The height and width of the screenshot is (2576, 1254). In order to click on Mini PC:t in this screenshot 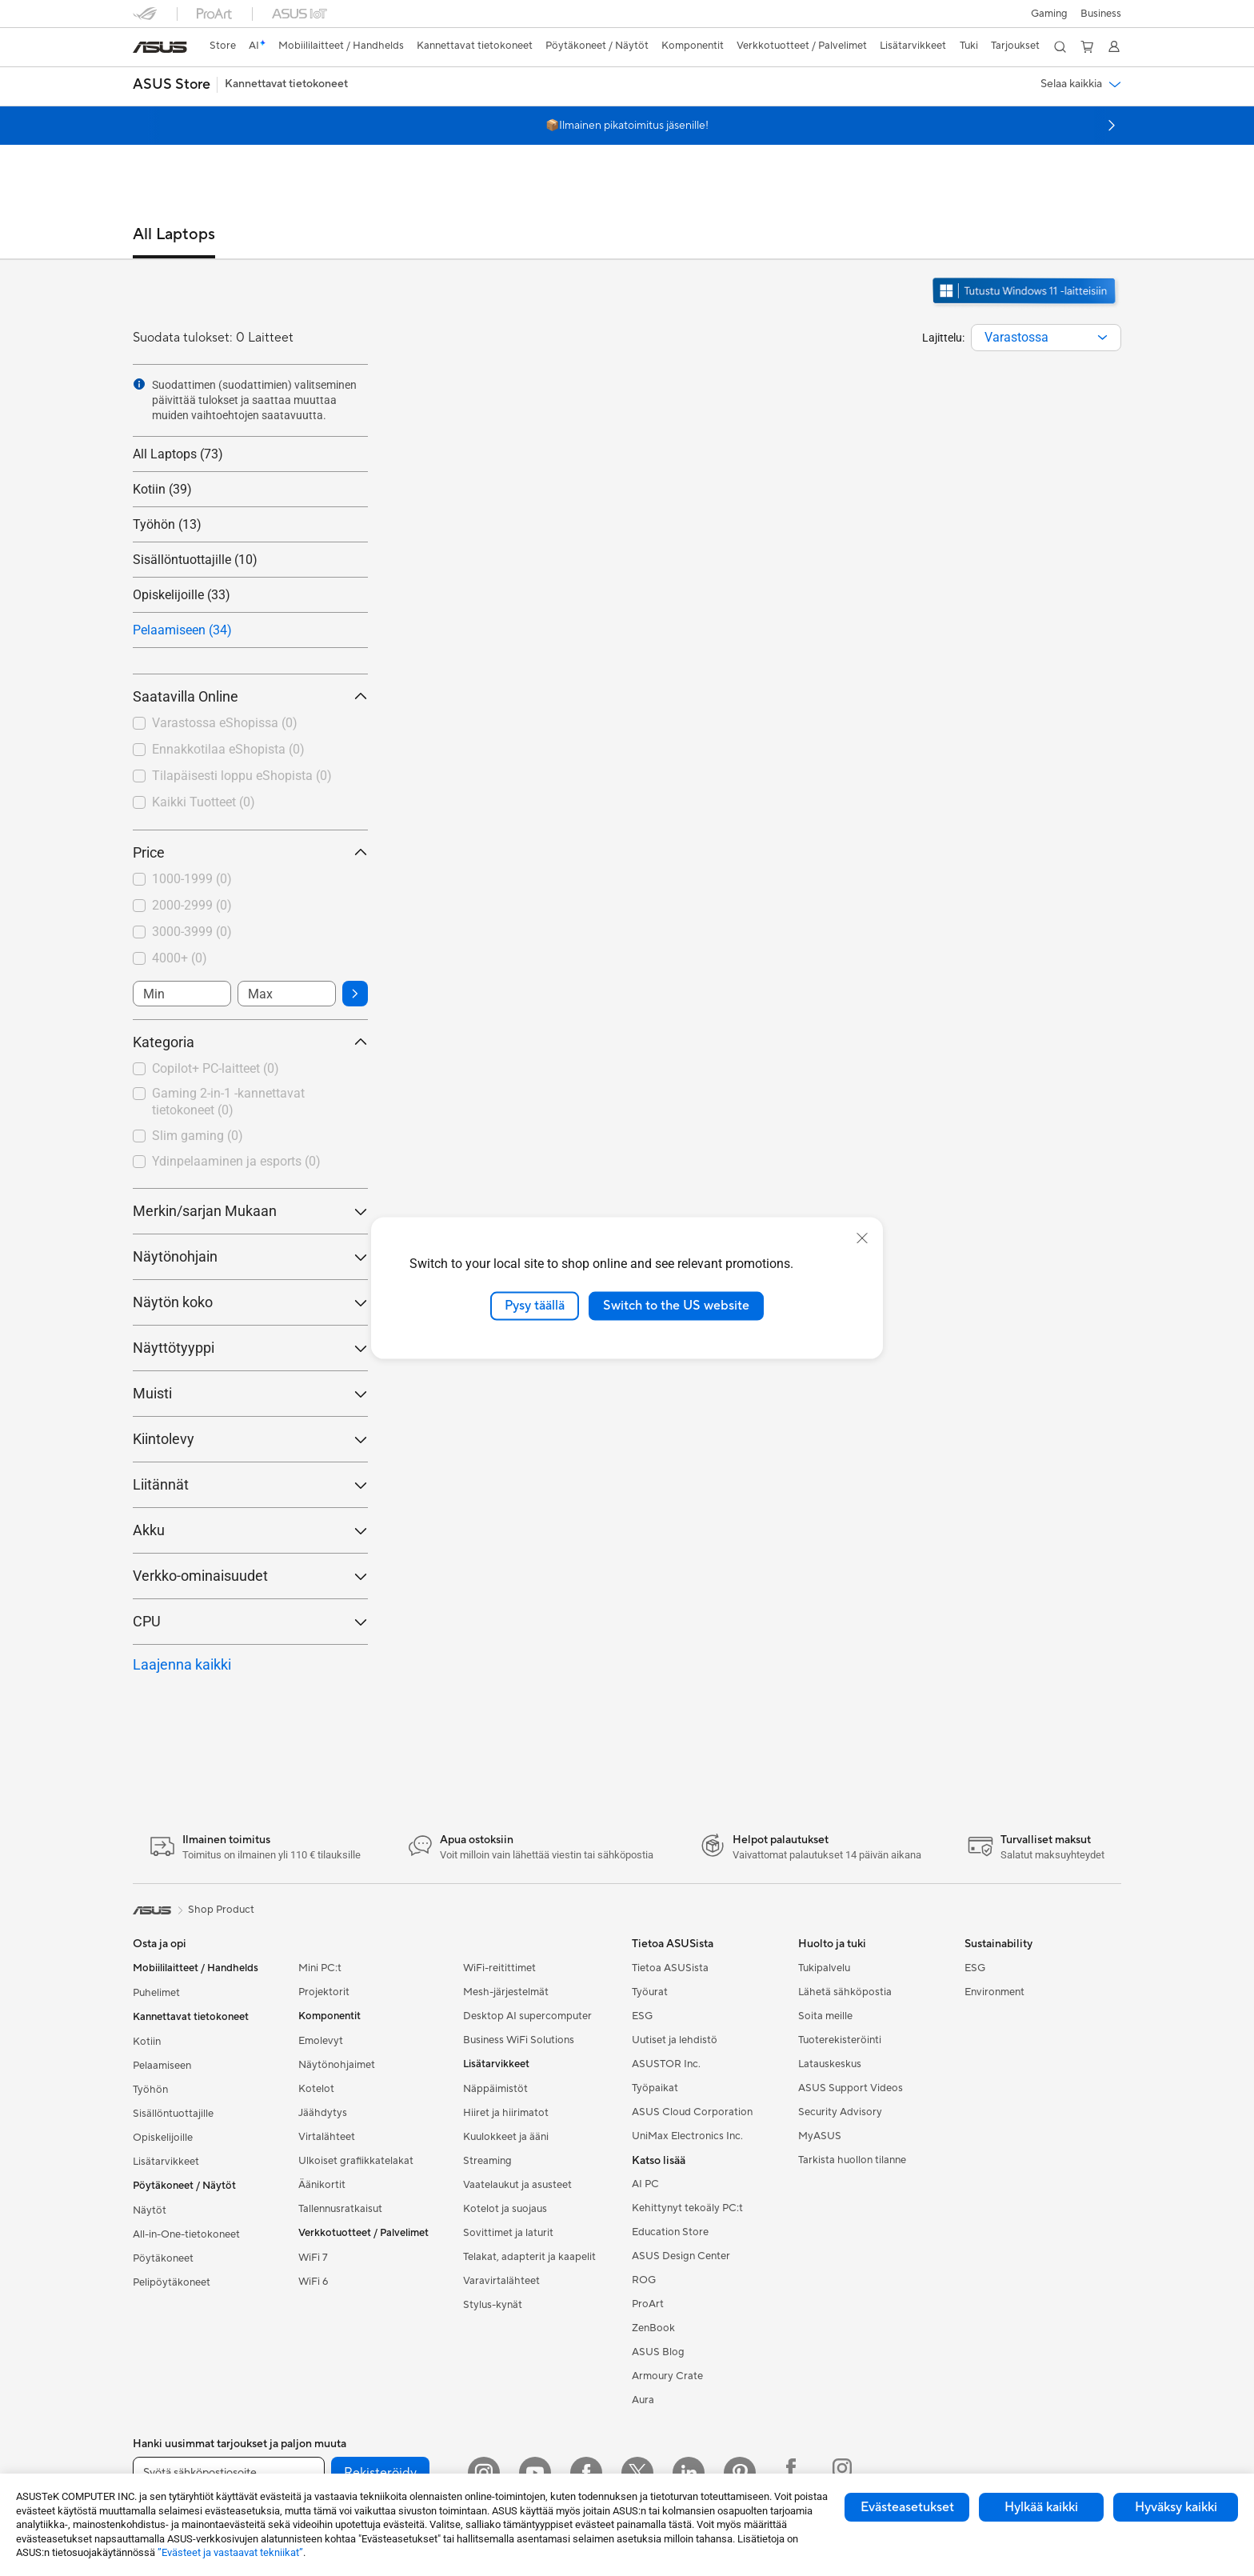, I will do `click(319, 1968)`.